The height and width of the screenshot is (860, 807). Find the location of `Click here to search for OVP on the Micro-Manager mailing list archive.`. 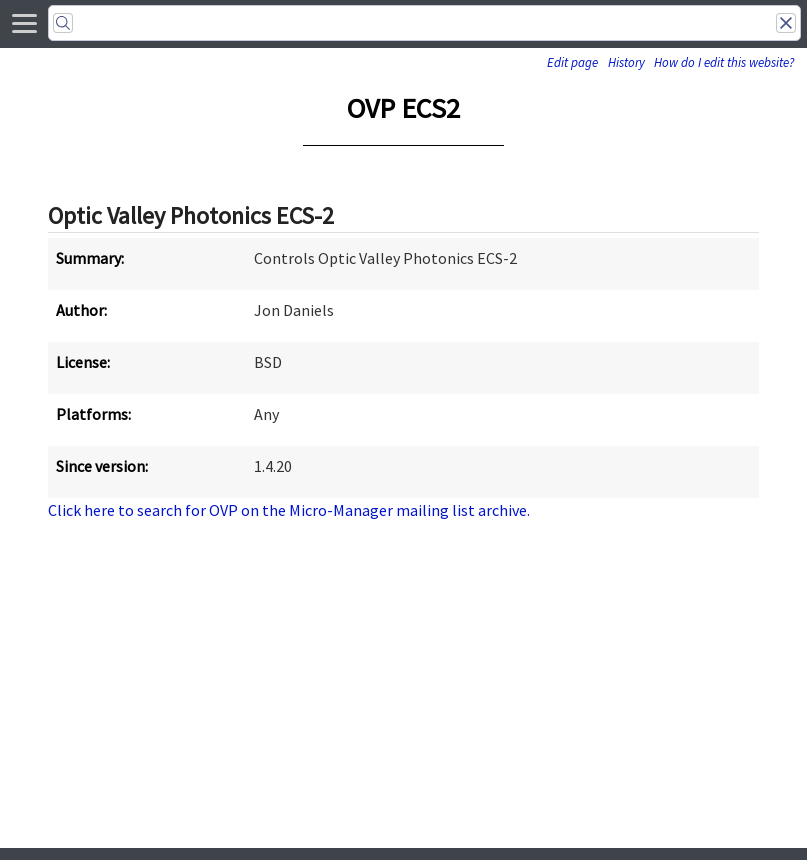

Click here to search for OVP on the Micro-Manager mailing list archive. is located at coordinates (289, 510).